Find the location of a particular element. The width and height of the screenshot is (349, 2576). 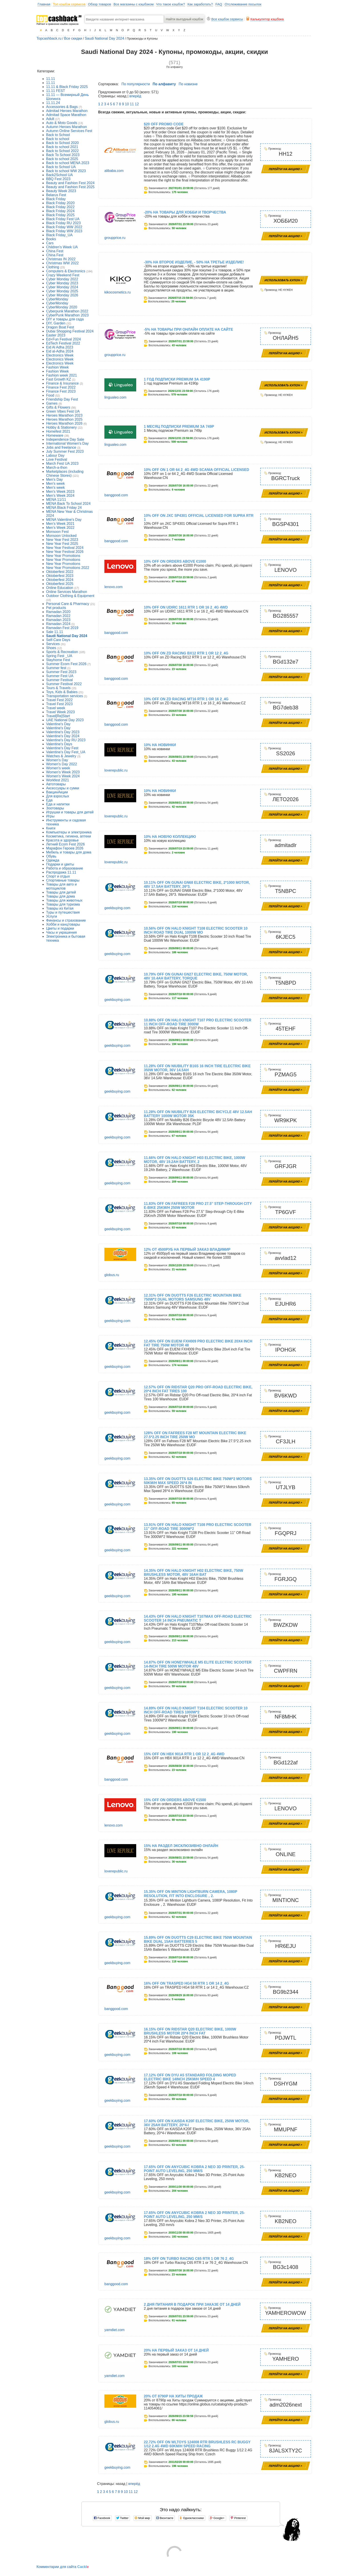

Товары для детей is located at coordinates (61, 892).